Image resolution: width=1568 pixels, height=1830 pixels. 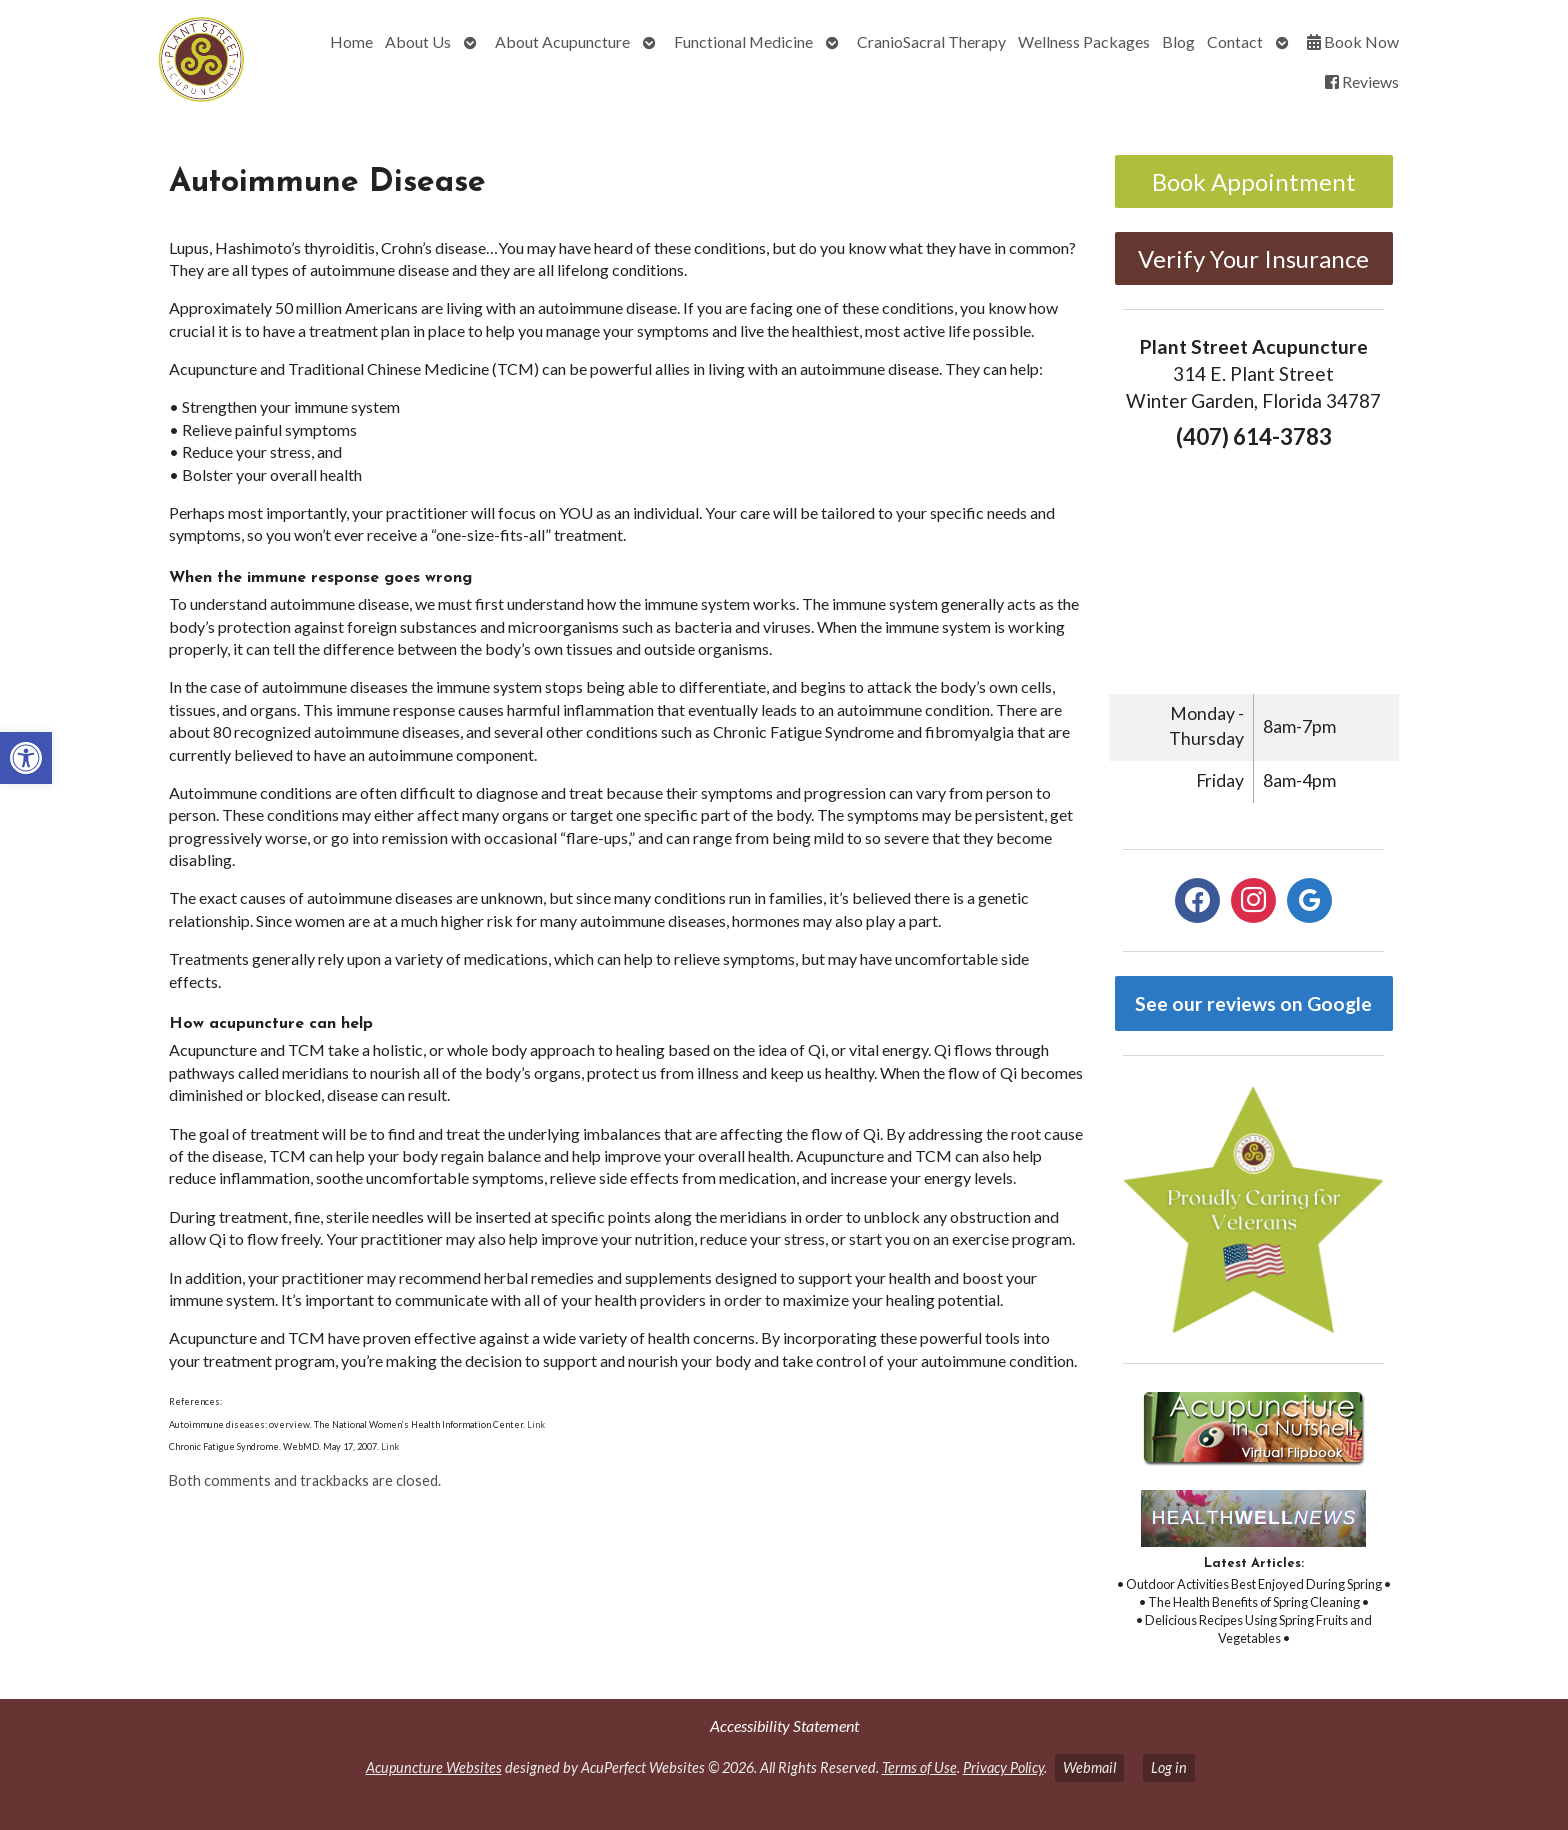 What do you see at coordinates (26, 758) in the screenshot?
I see `[button]` at bounding box center [26, 758].